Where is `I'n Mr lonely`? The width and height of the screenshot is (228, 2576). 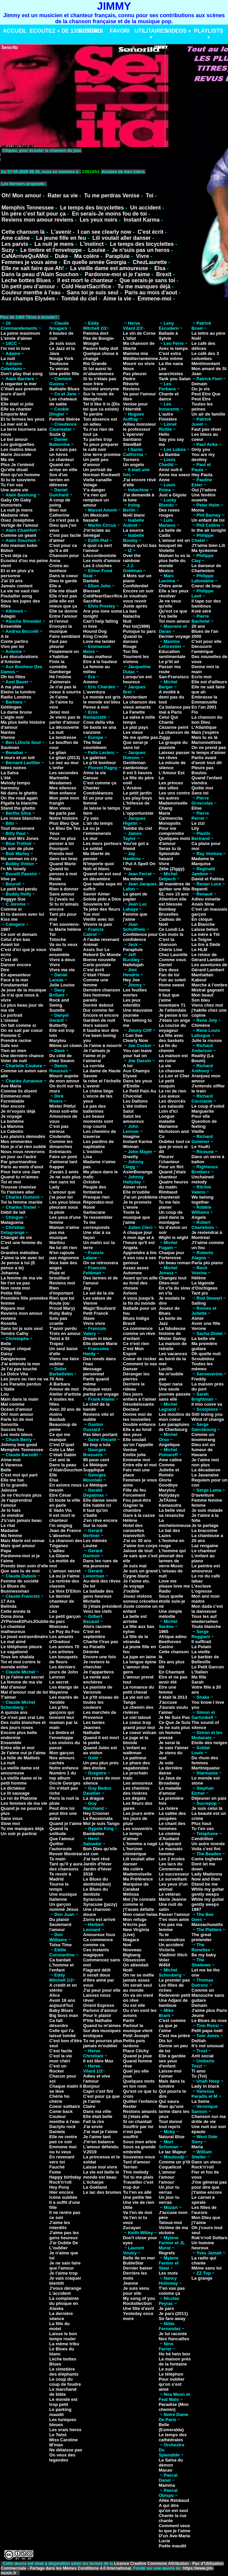
I'n Mr lonely is located at coordinates (13, 868).